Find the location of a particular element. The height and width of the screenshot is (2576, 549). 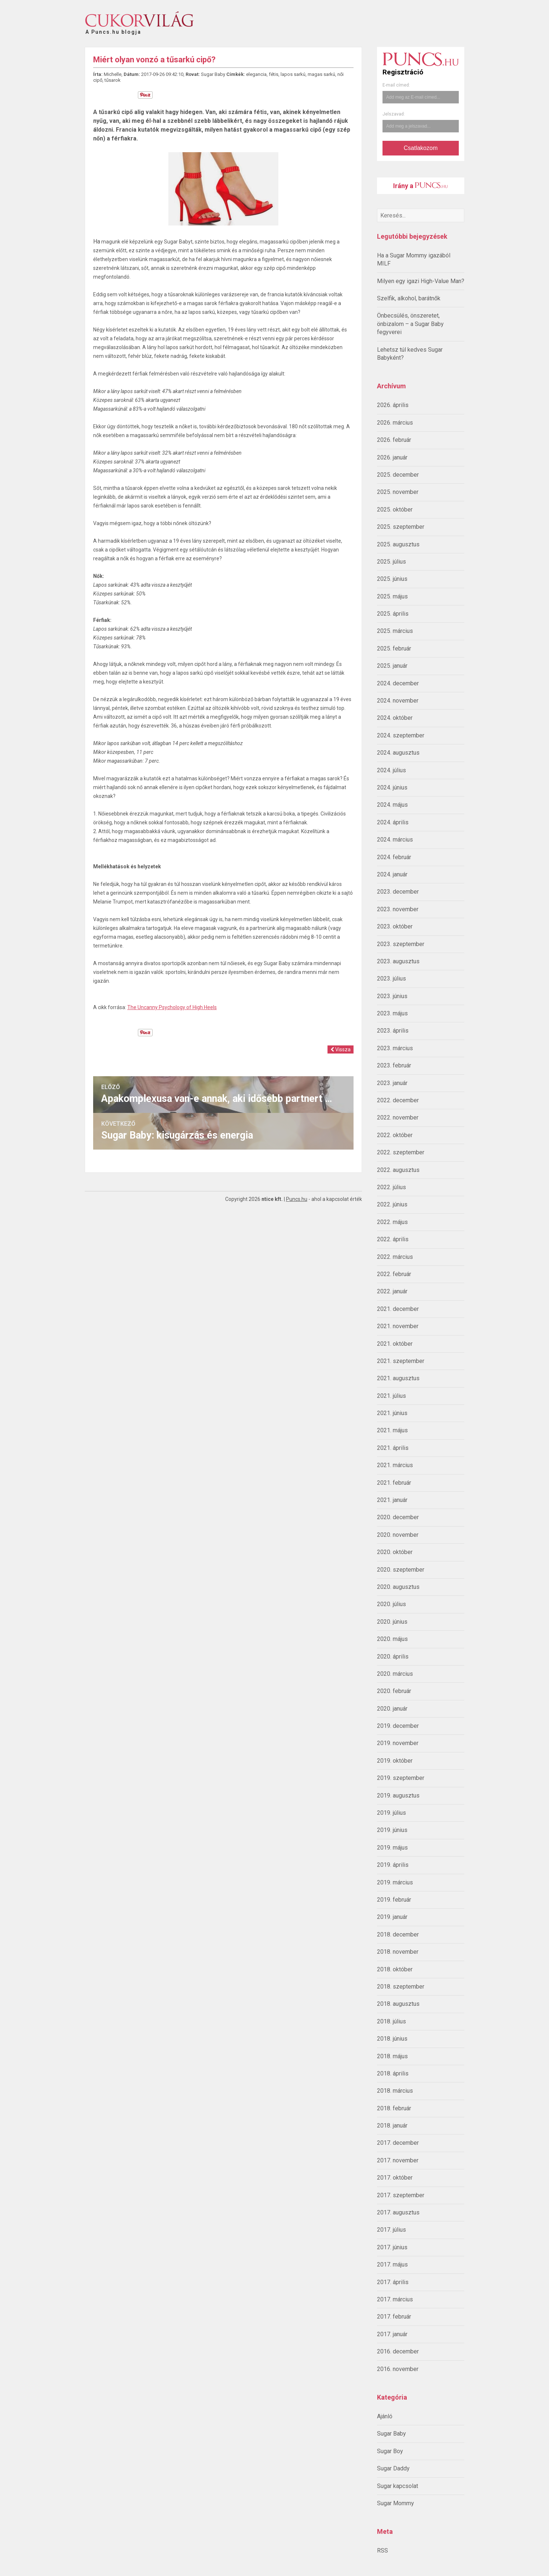

2024. május is located at coordinates (392, 804).